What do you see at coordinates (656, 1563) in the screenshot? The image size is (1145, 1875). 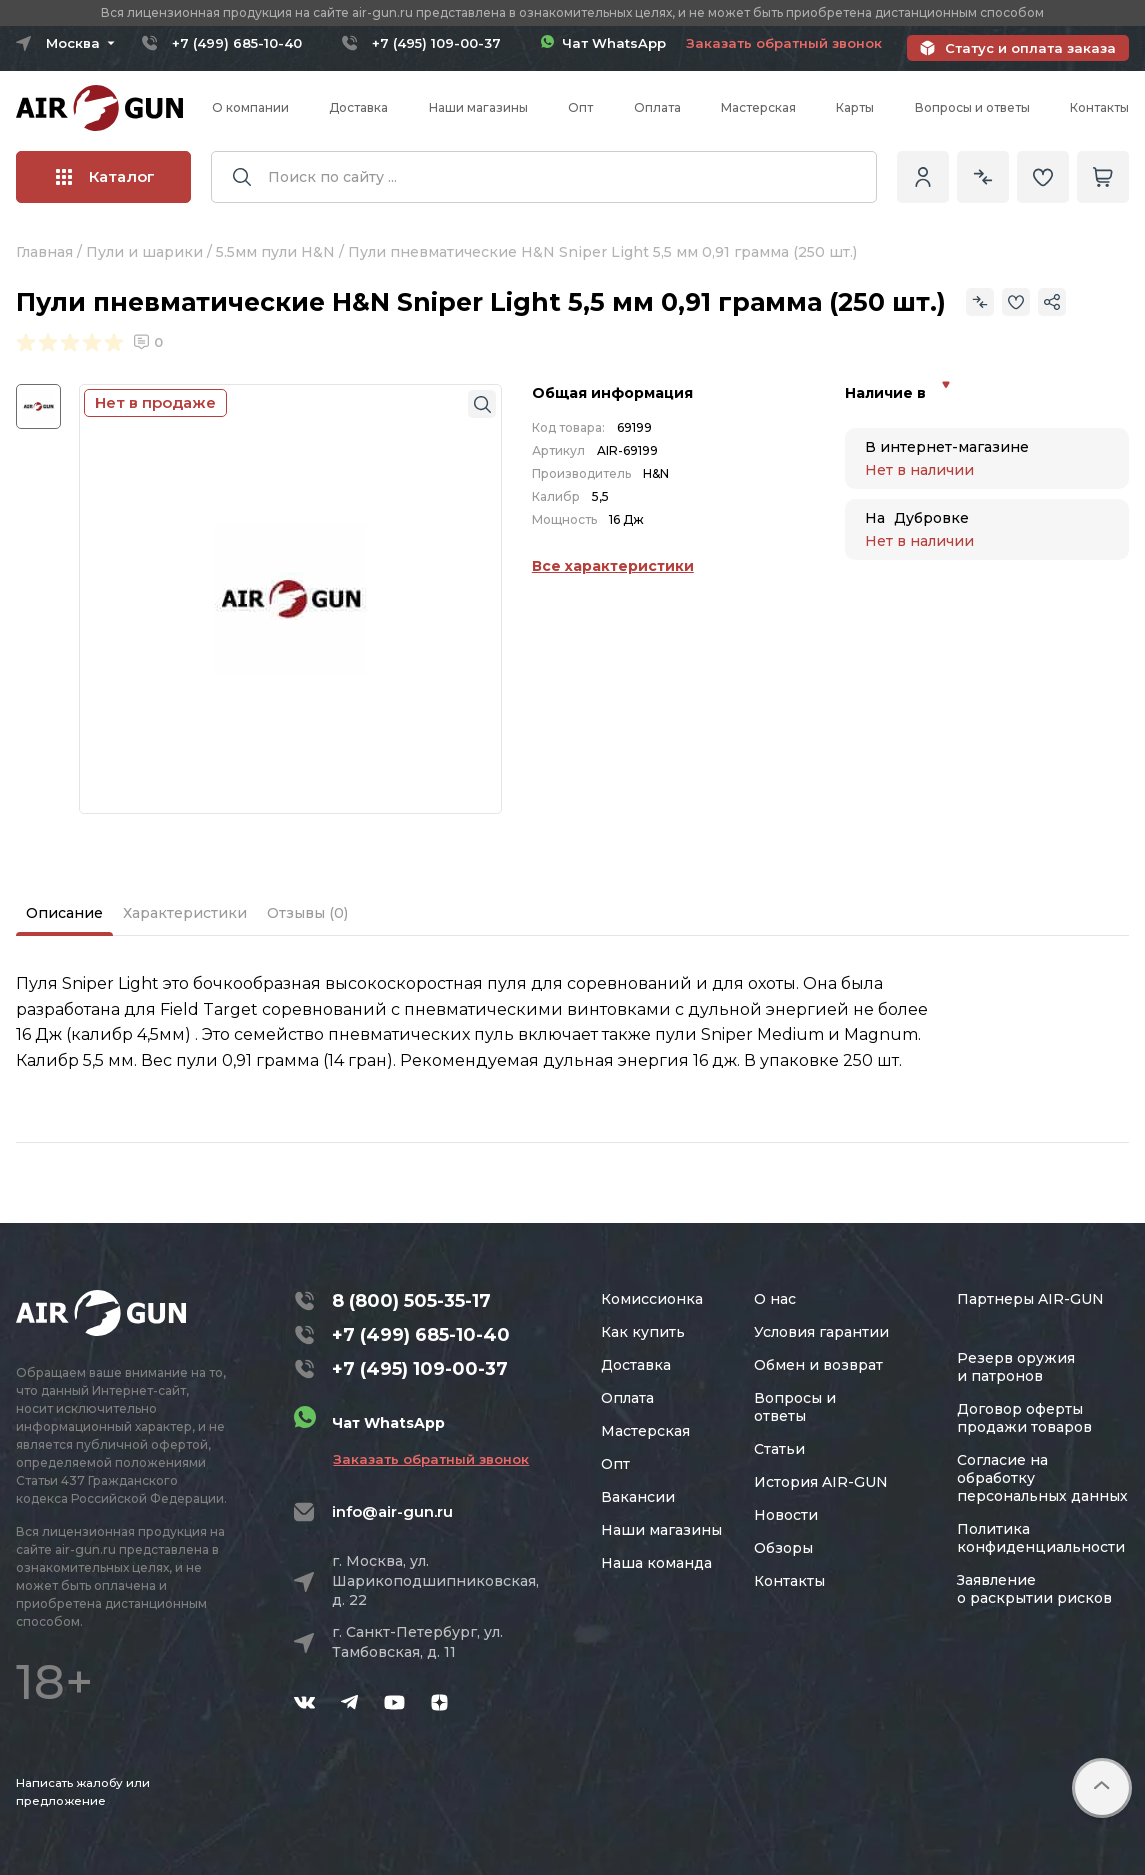 I see `Наша команда` at bounding box center [656, 1563].